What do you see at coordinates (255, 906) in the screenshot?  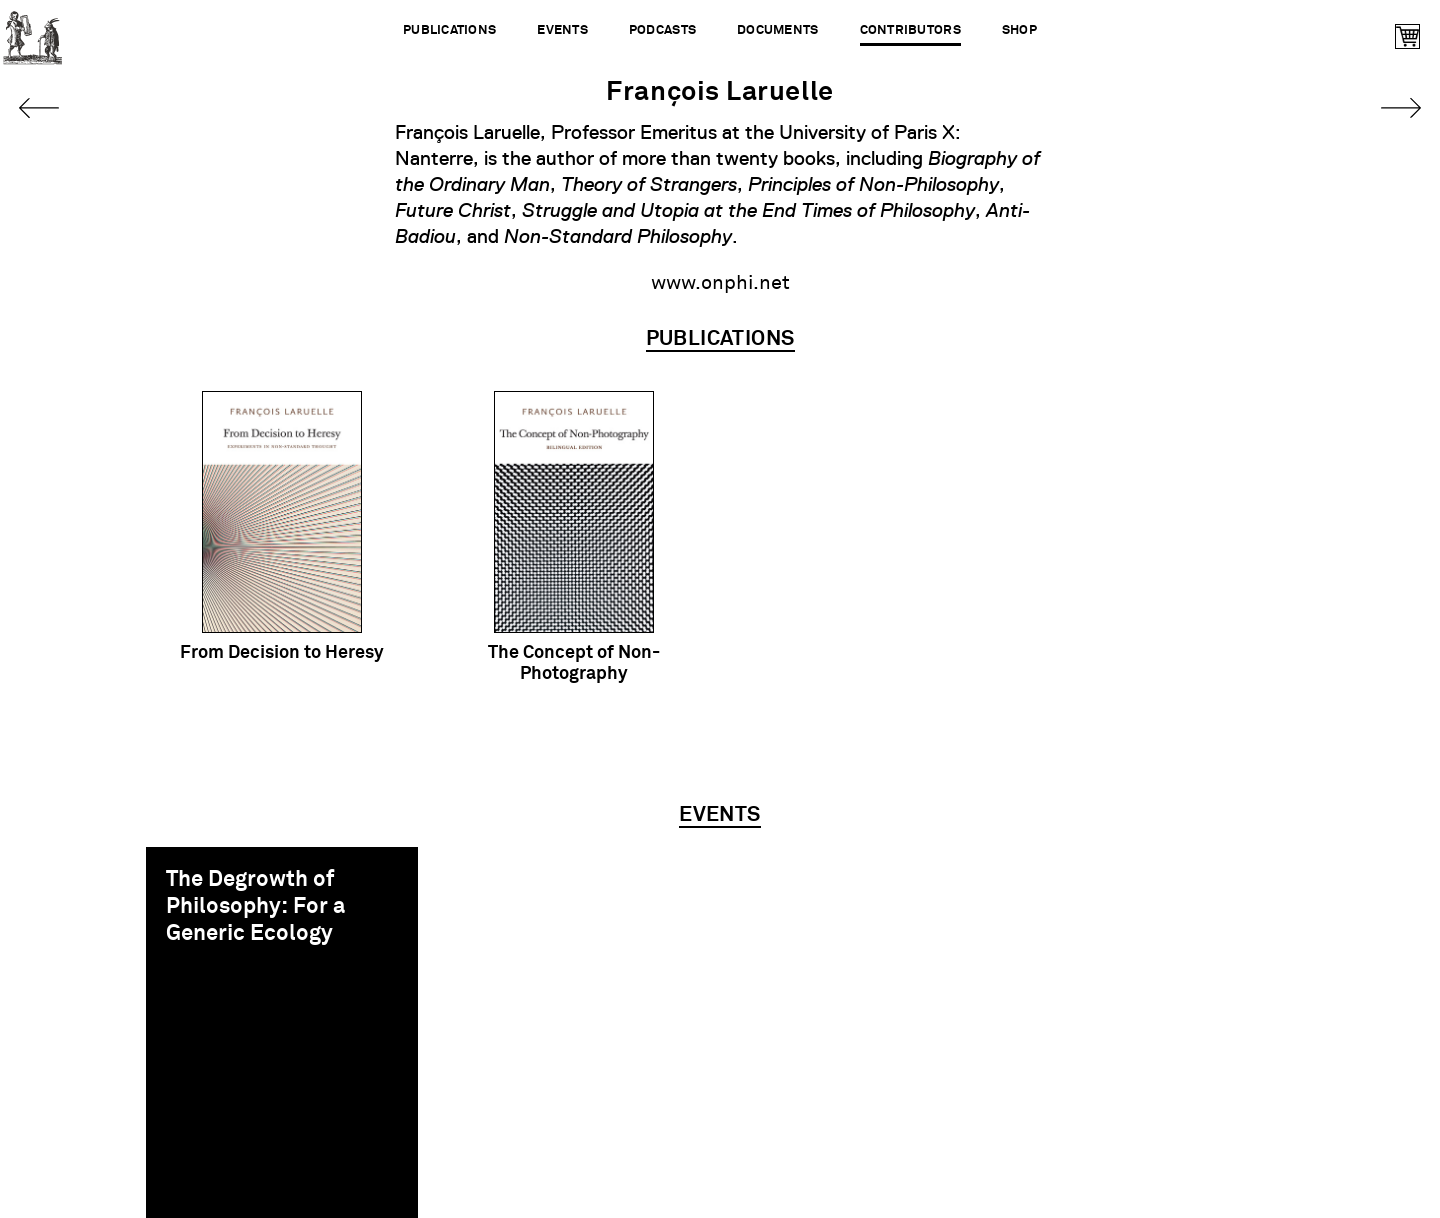 I see `The Degrowth of Philosophy: For a Generic Ecology` at bounding box center [255, 906].